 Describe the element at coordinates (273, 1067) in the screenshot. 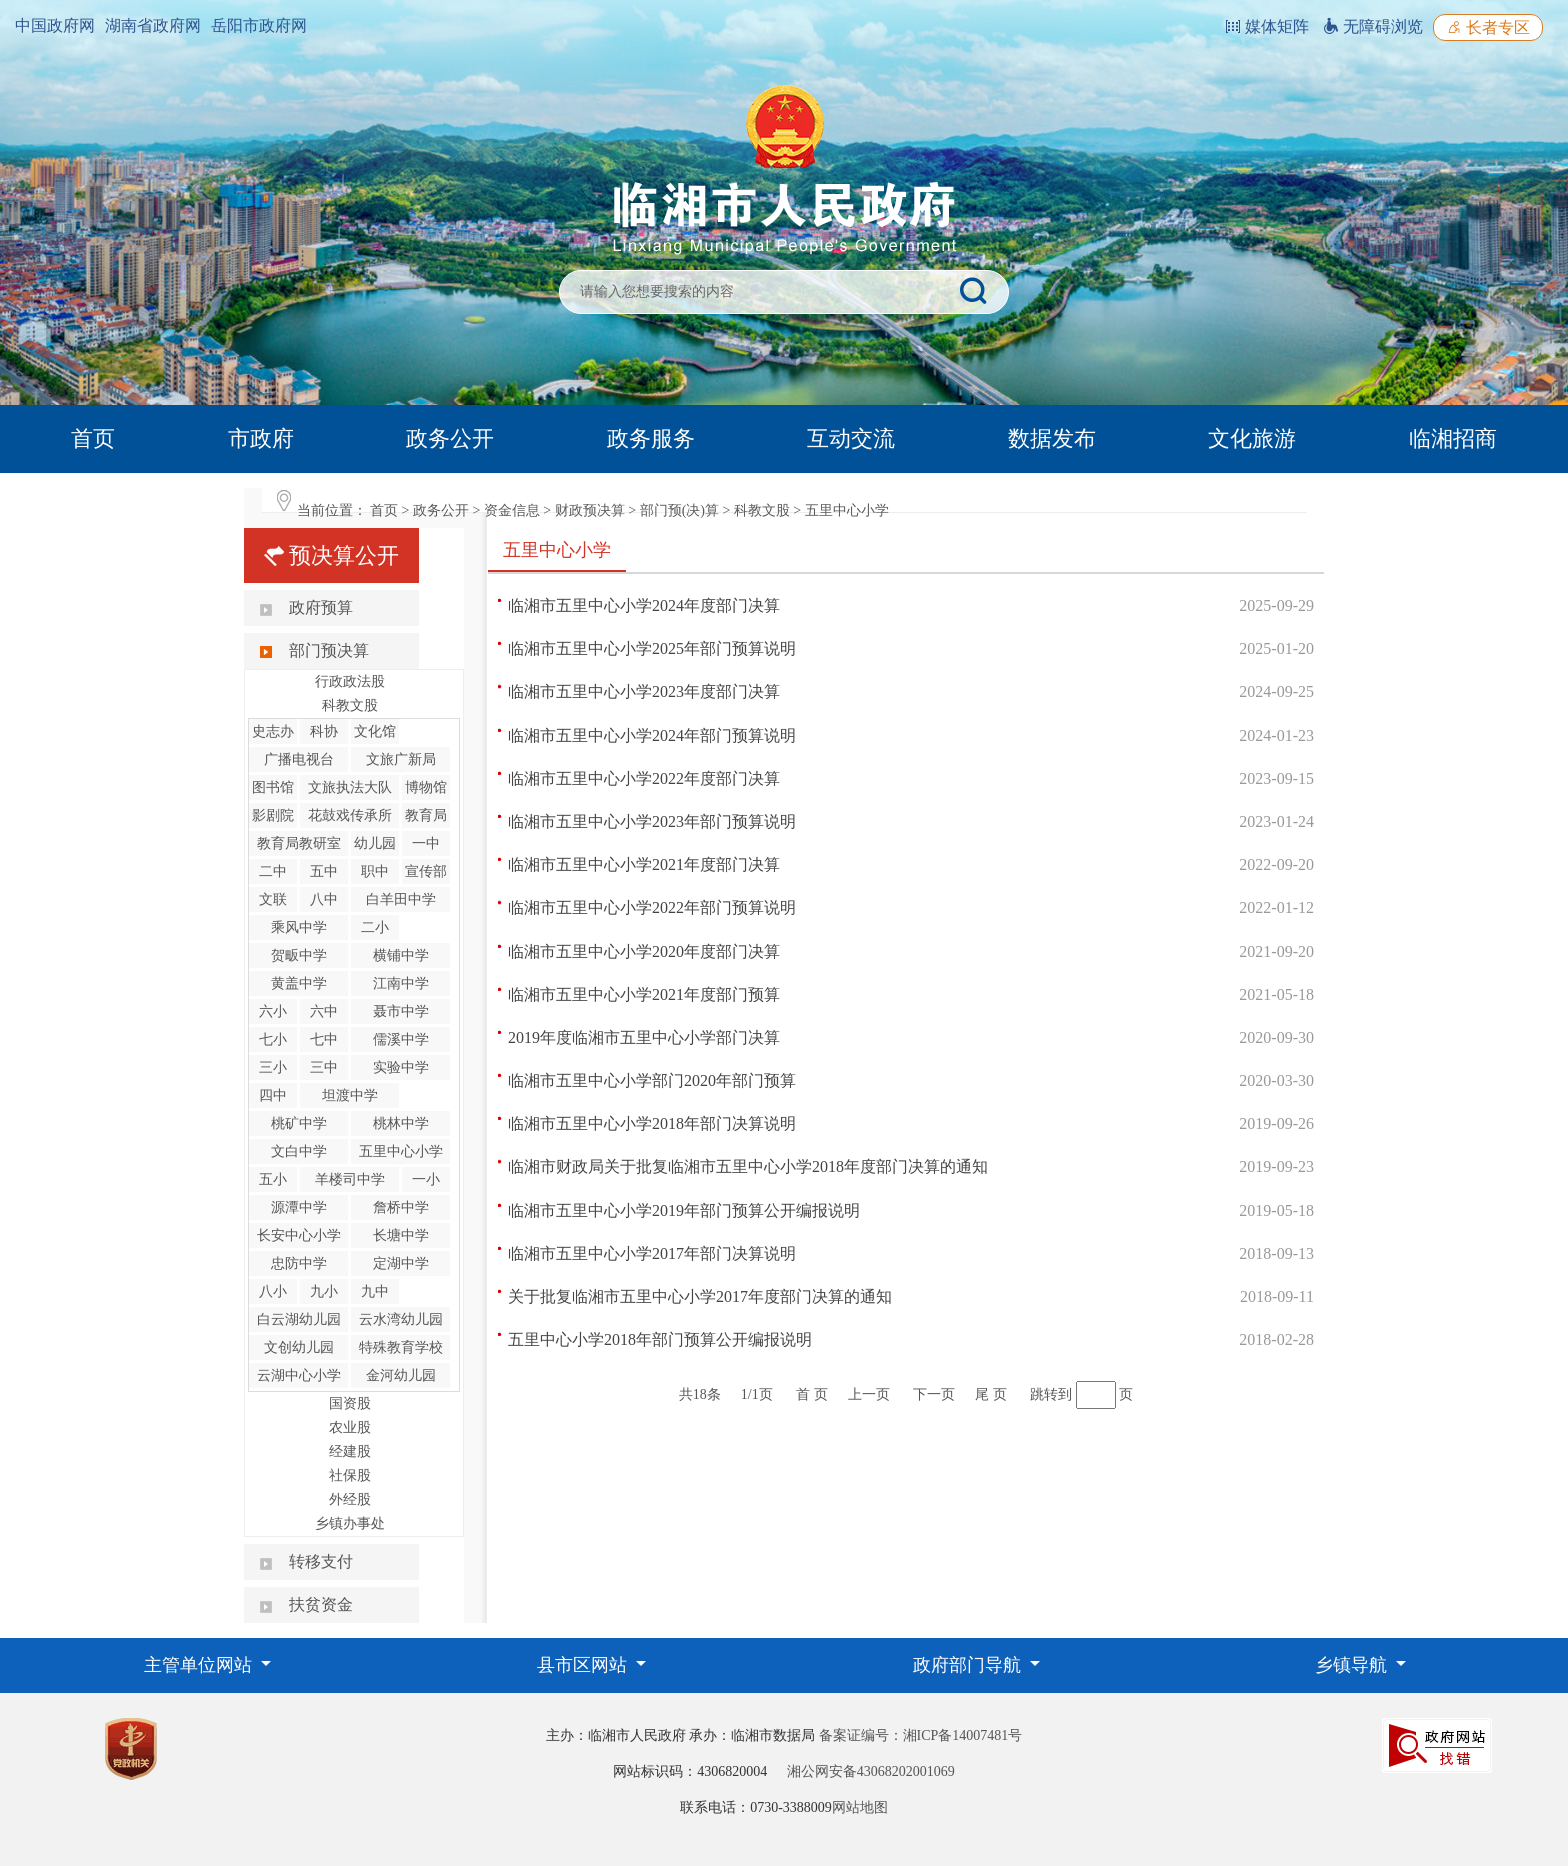

I see `三小` at that location.